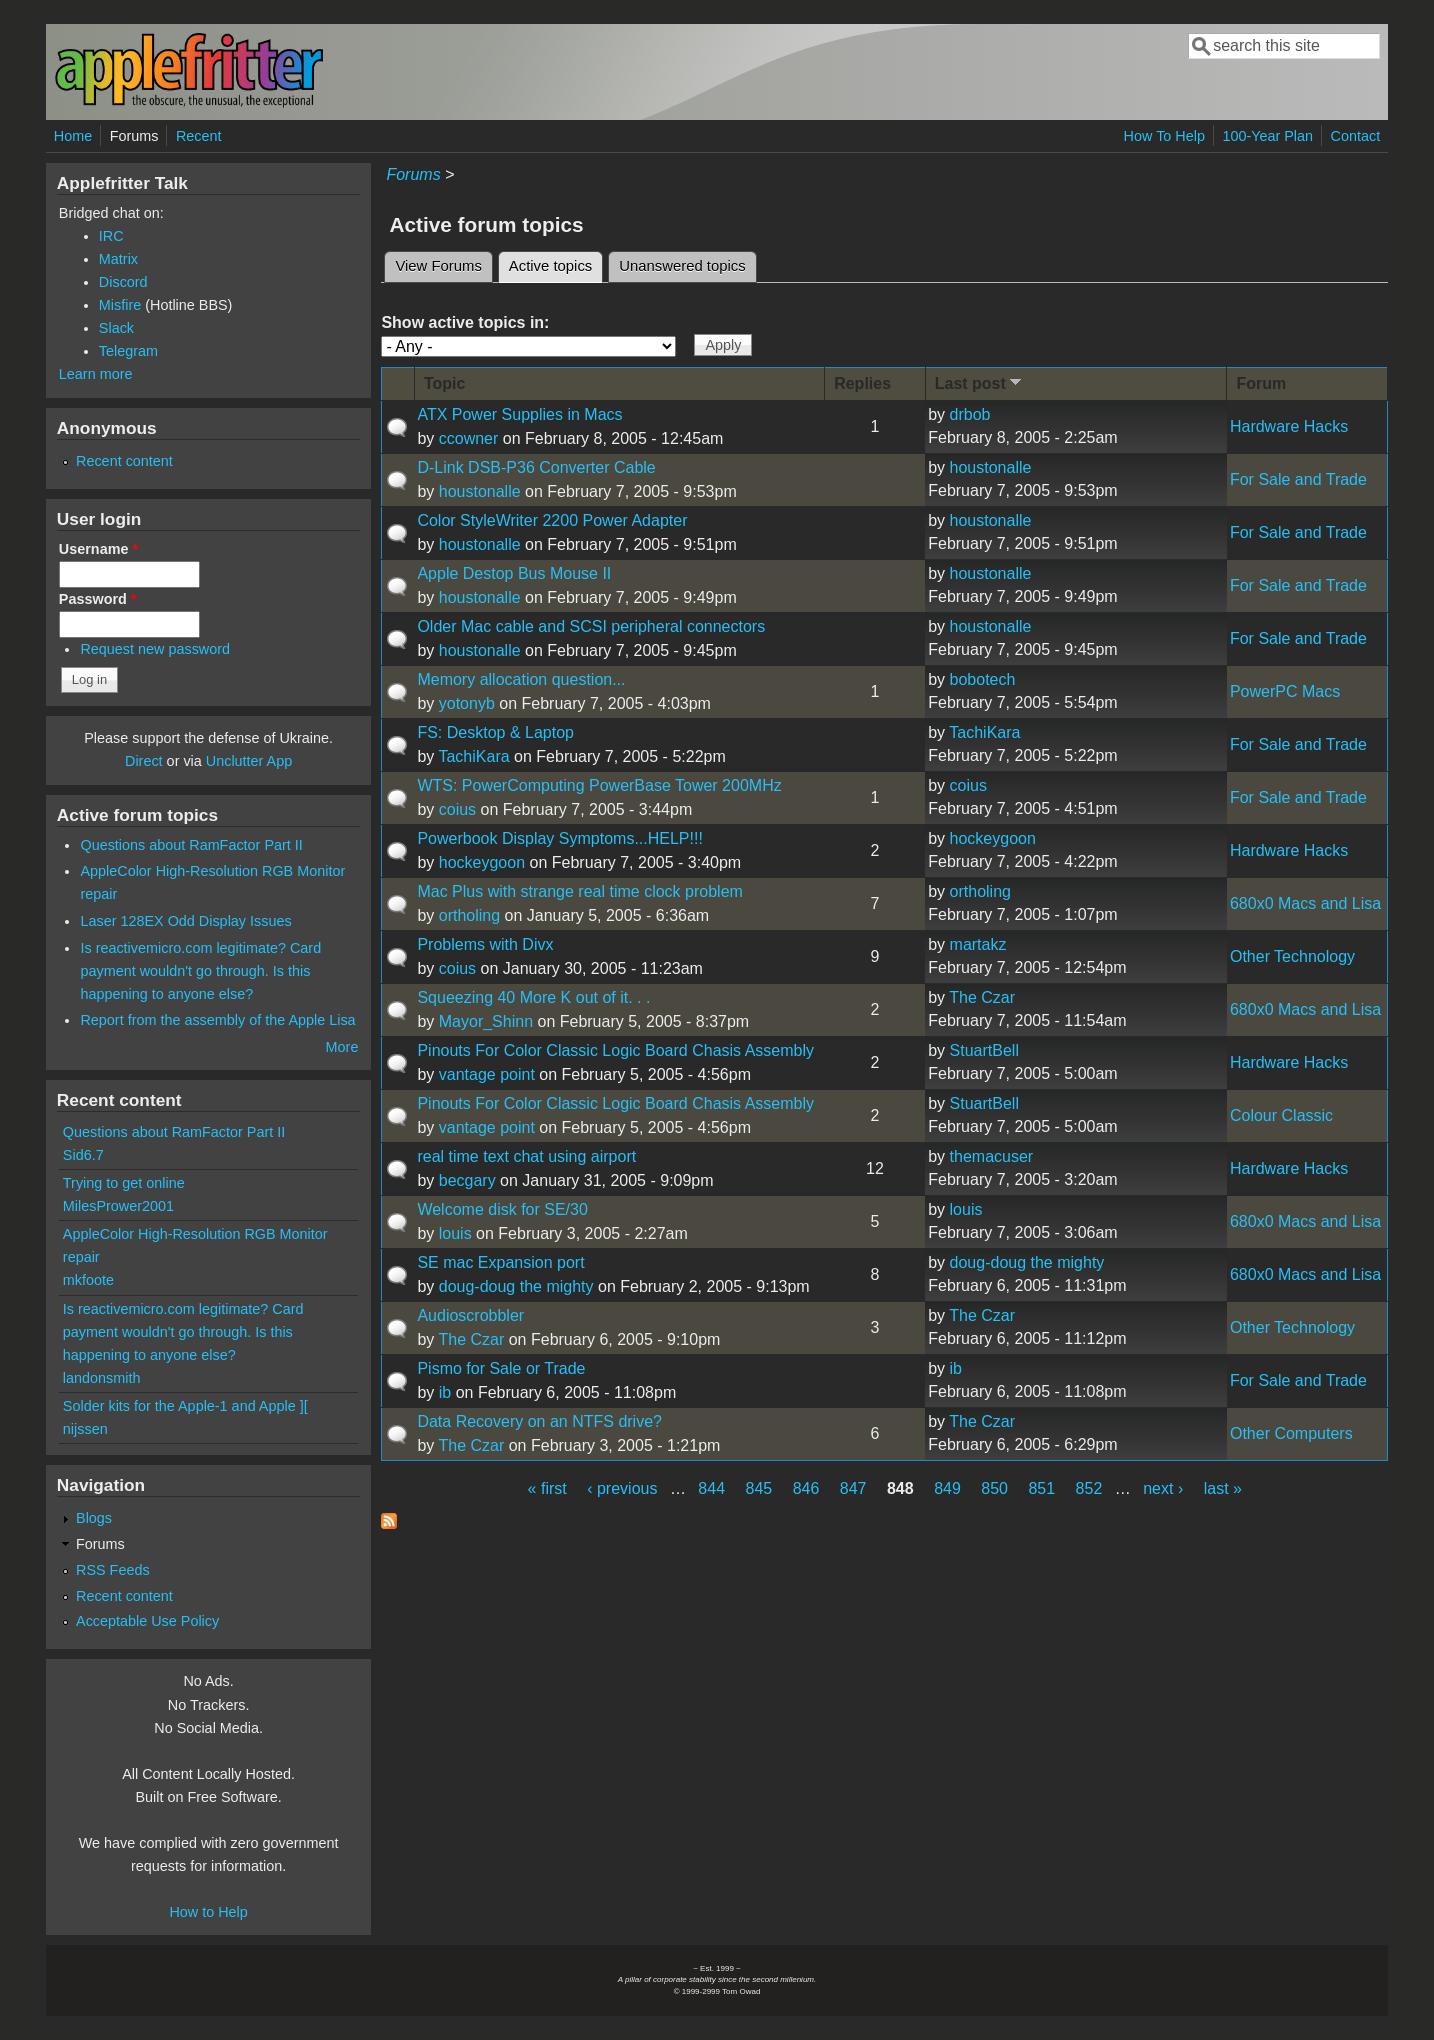  What do you see at coordinates (1356, 136) in the screenshot?
I see `Contact` at bounding box center [1356, 136].